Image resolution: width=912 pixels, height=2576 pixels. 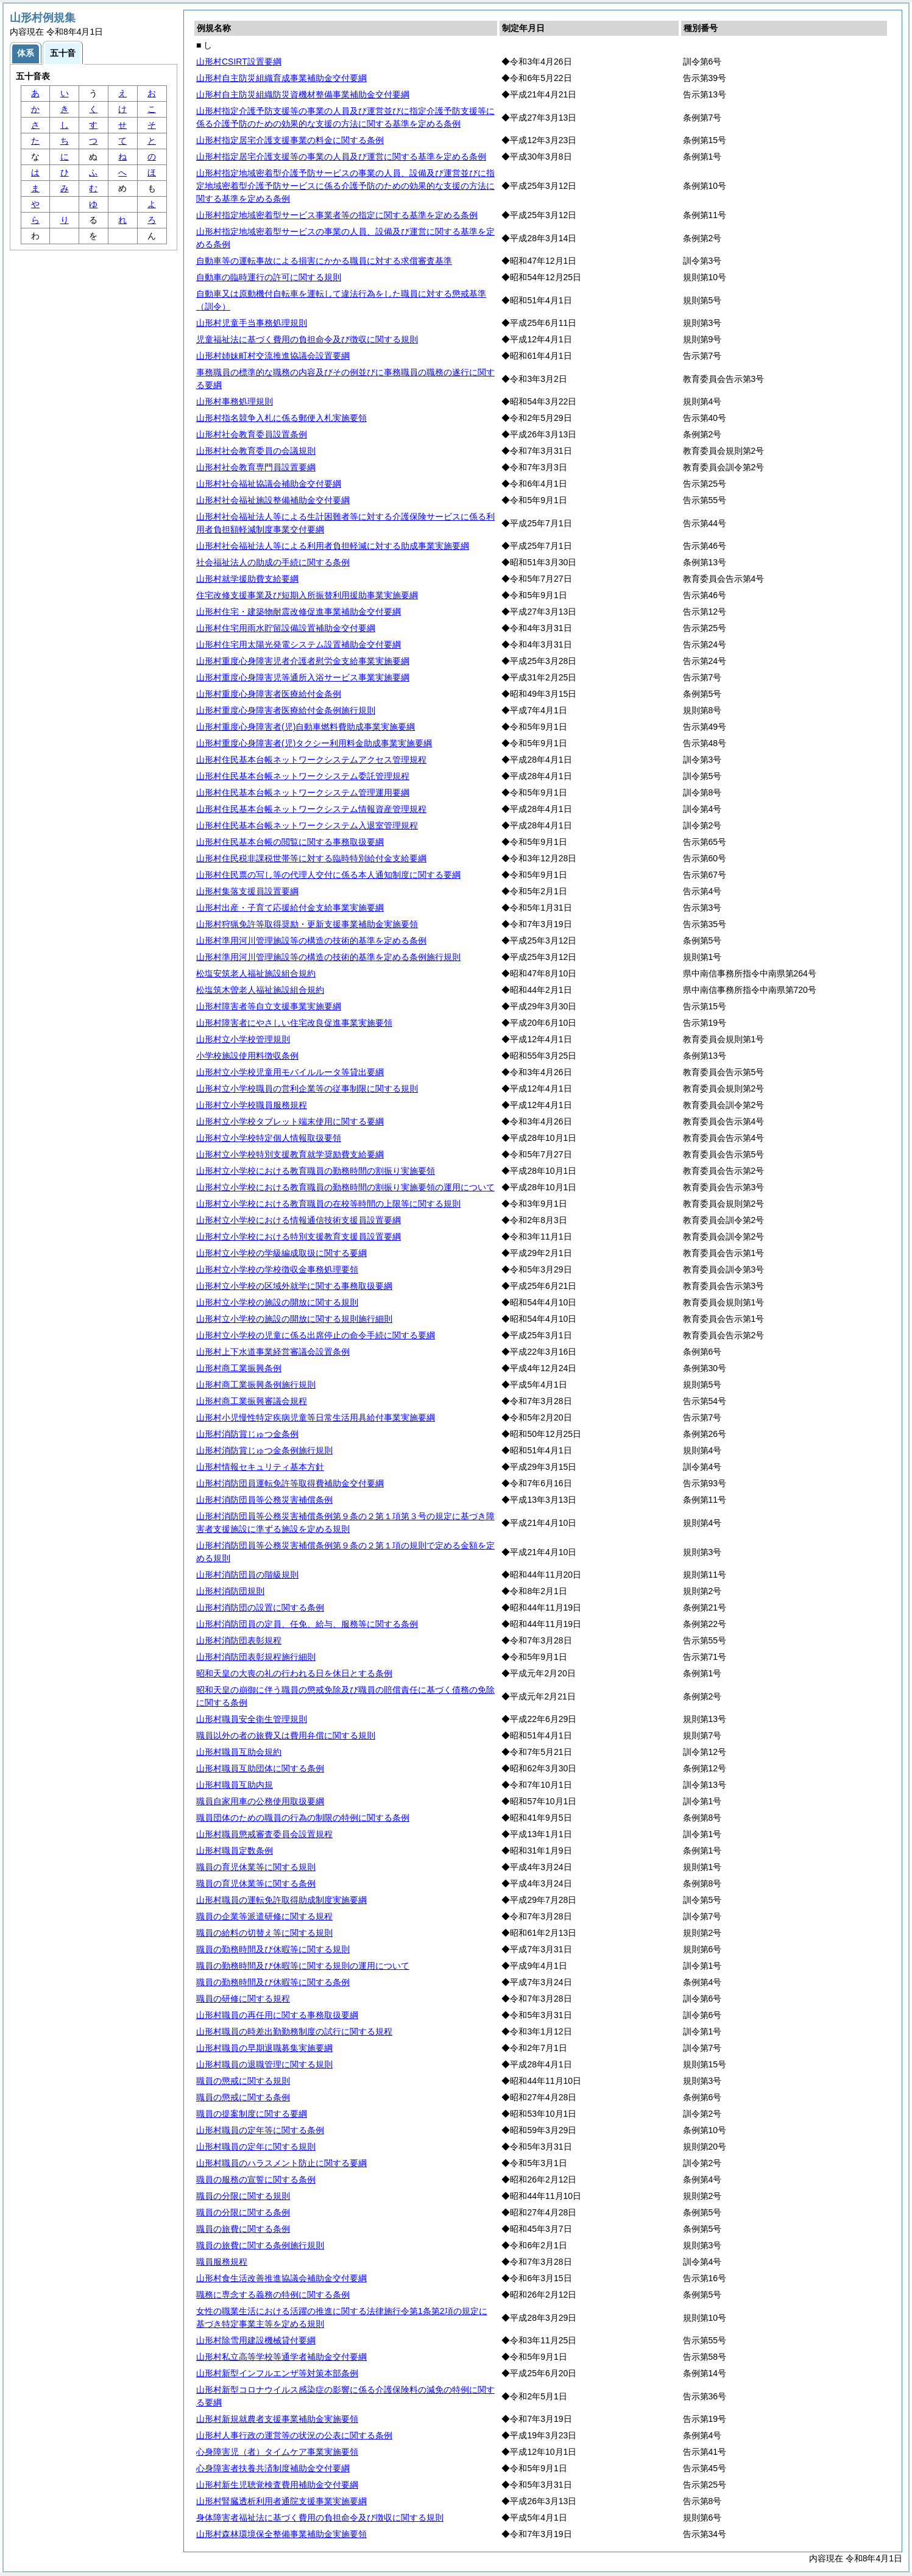 I want to click on 山形村情報セキュリティ基本方針, so click(x=260, y=1467).